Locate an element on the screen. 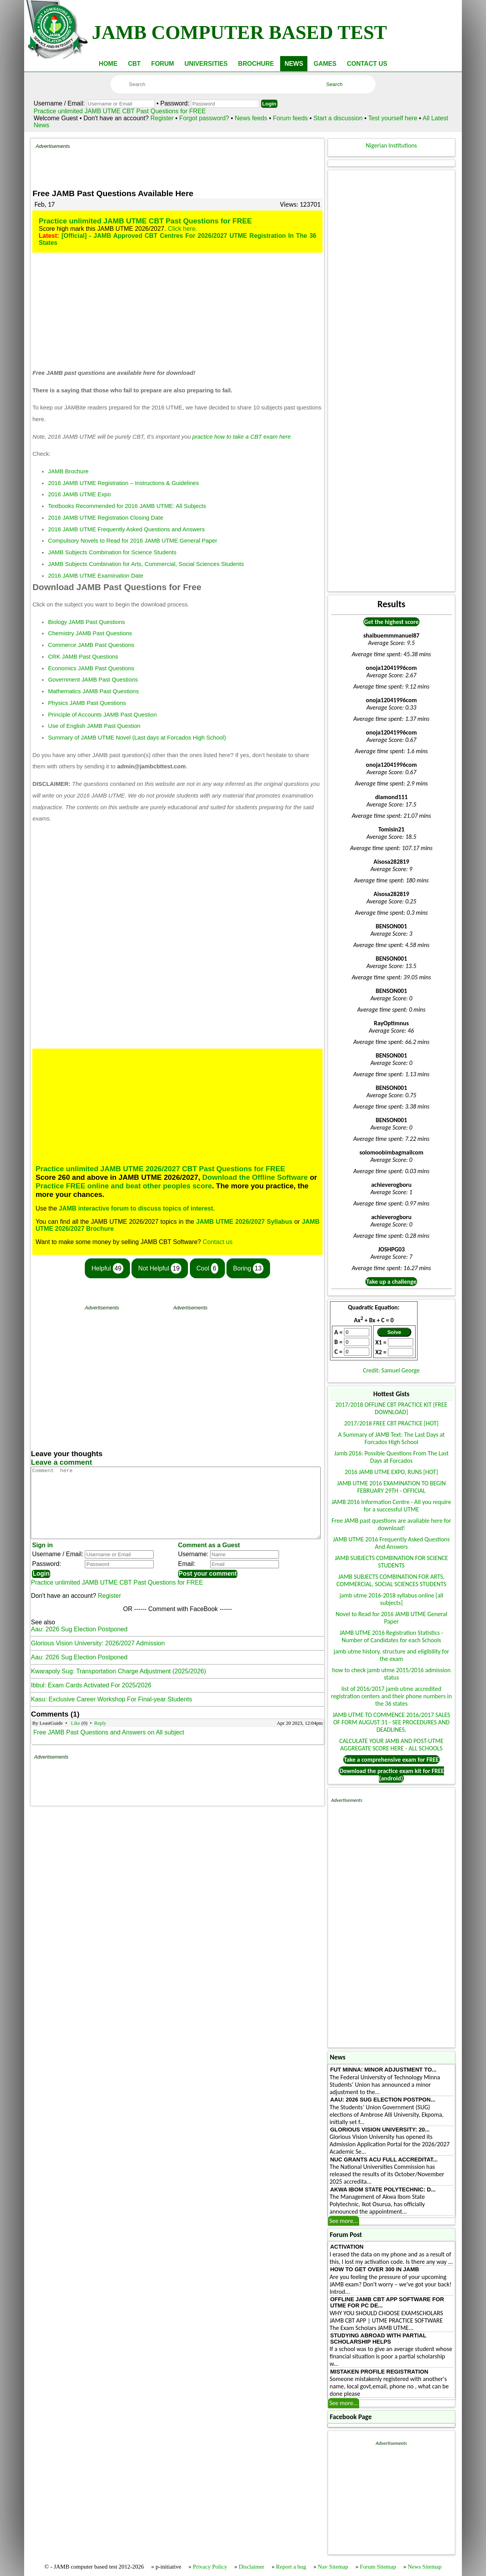 The width and height of the screenshot is (486, 2576). Jamb 2016: Possible Questions From The Last Days at Forcados is located at coordinates (391, 1457).